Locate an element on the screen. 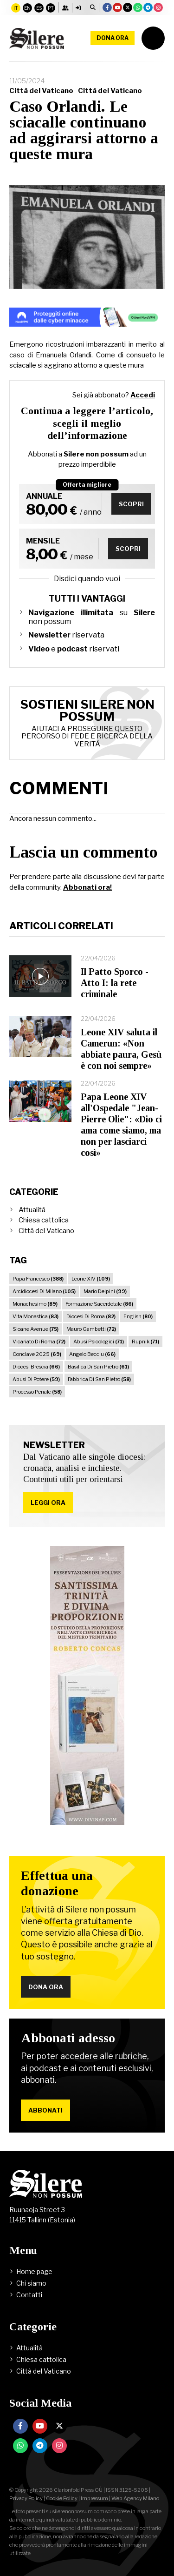 The image size is (174, 2576). Accedi is located at coordinates (142, 395).